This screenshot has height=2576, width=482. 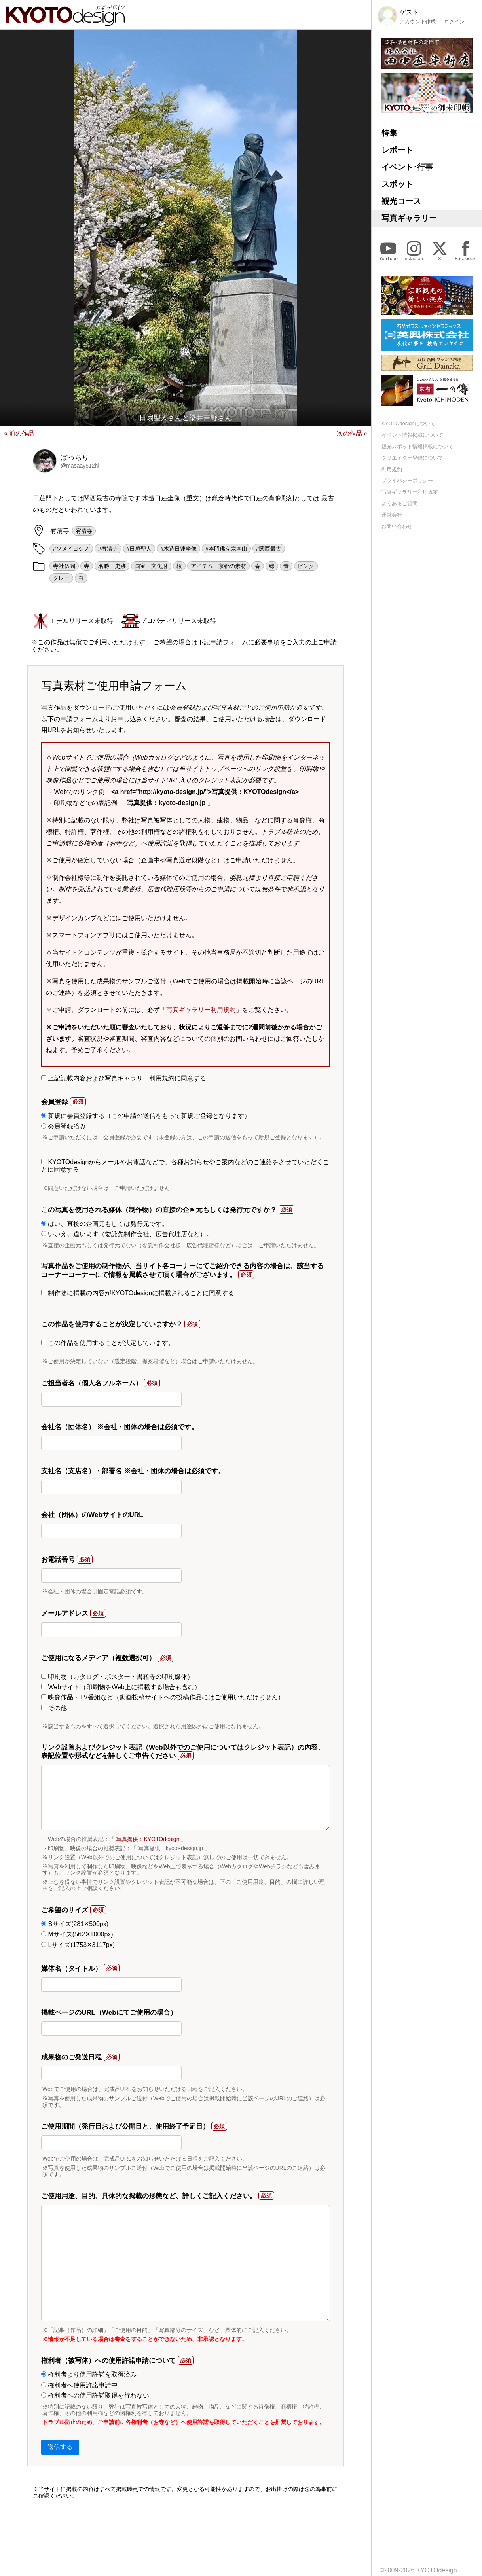 What do you see at coordinates (137, 1293) in the screenshot?
I see `制作物に掲載の内容がKYOTOdesignに掲載されることに同意する` at bounding box center [137, 1293].